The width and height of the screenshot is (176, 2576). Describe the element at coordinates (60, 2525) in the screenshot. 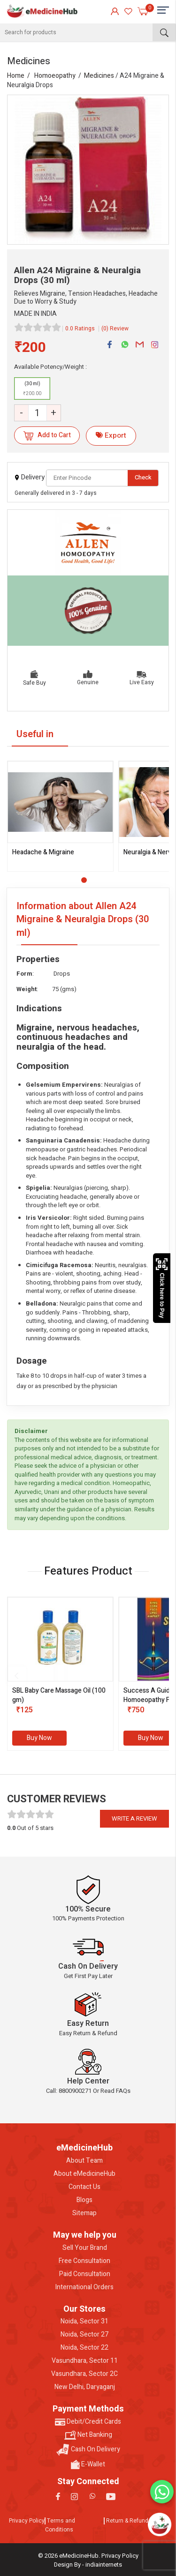

I see `Terms and Conditions` at that location.